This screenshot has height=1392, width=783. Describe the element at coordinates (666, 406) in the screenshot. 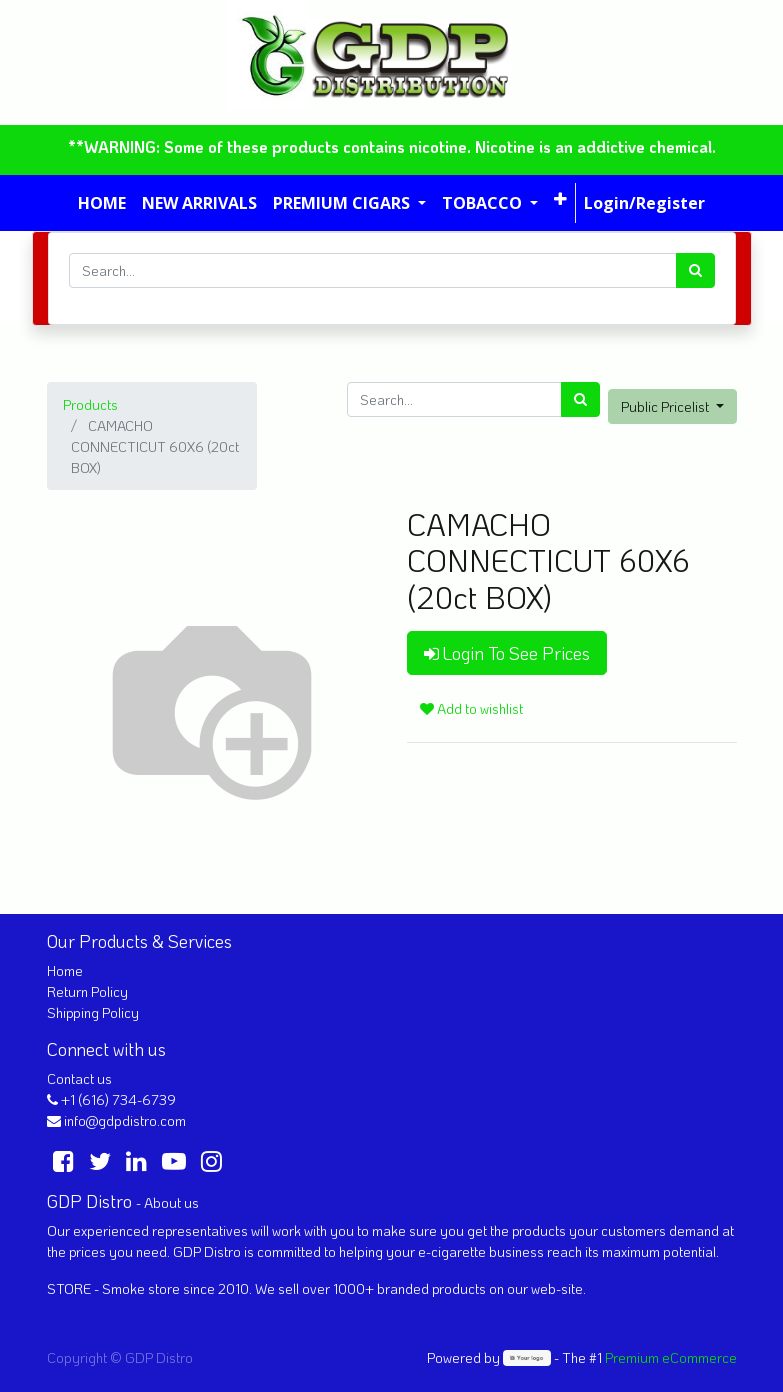

I see `Public Pricelist [button]` at that location.